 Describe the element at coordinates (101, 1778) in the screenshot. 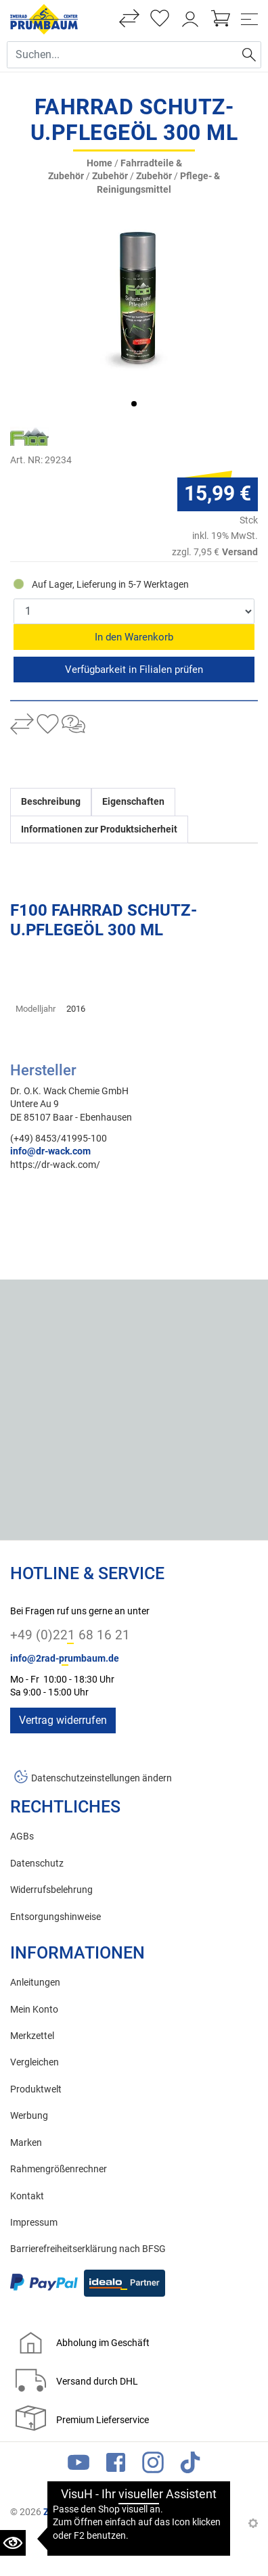

I see `Datenschutzeinstellungen ändern` at that location.